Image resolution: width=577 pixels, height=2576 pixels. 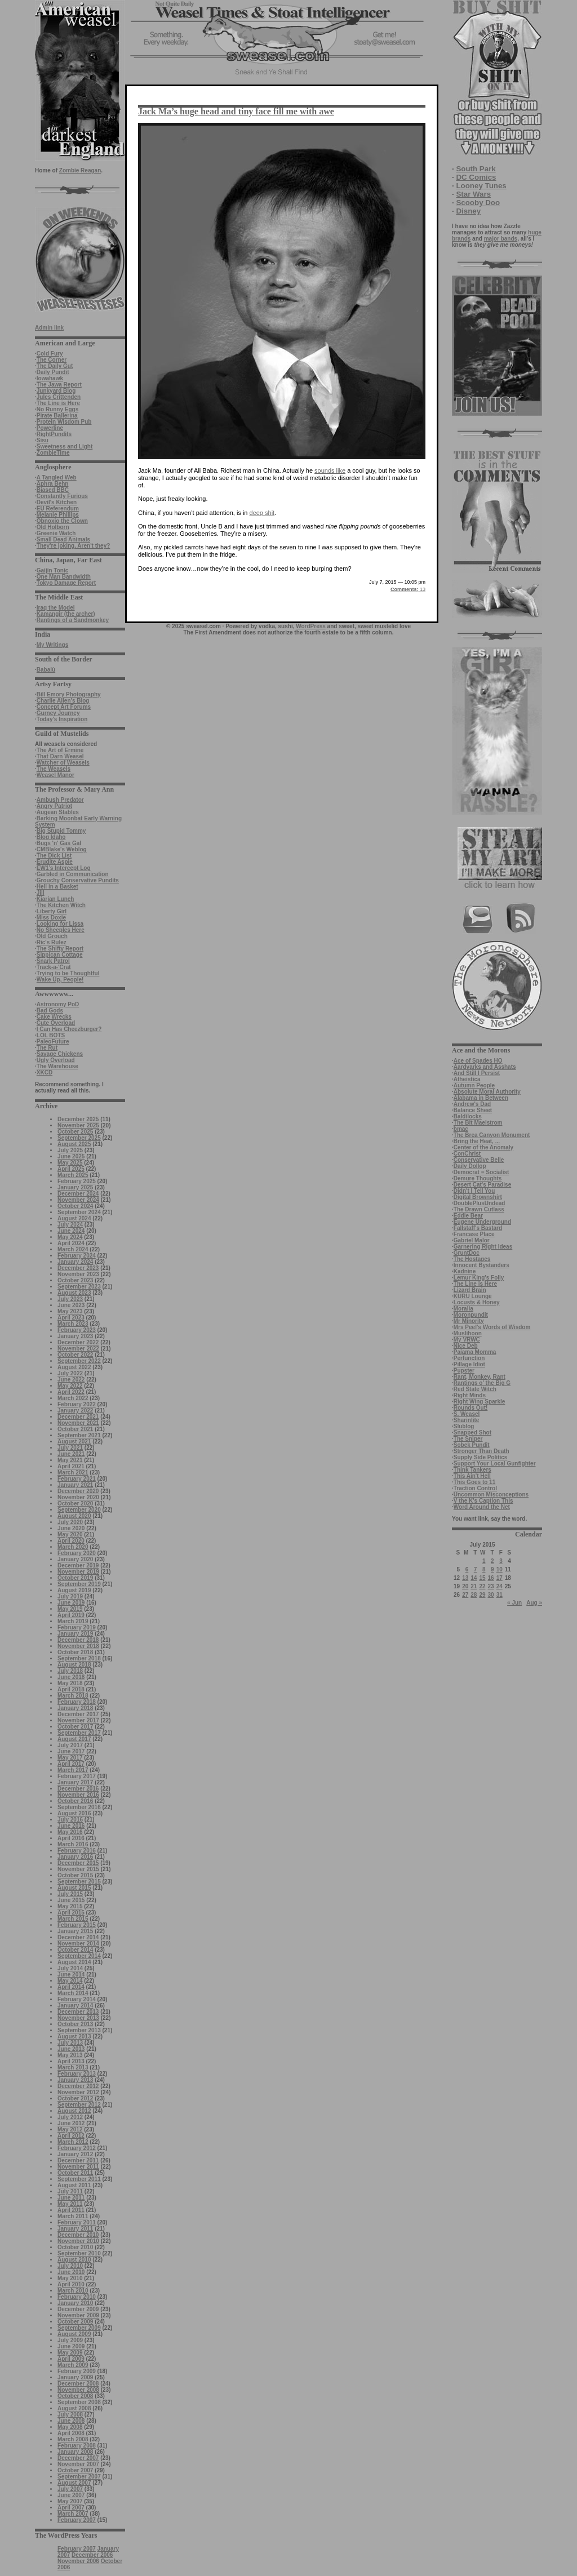 I want to click on January 2012, so click(x=75, y=2154).